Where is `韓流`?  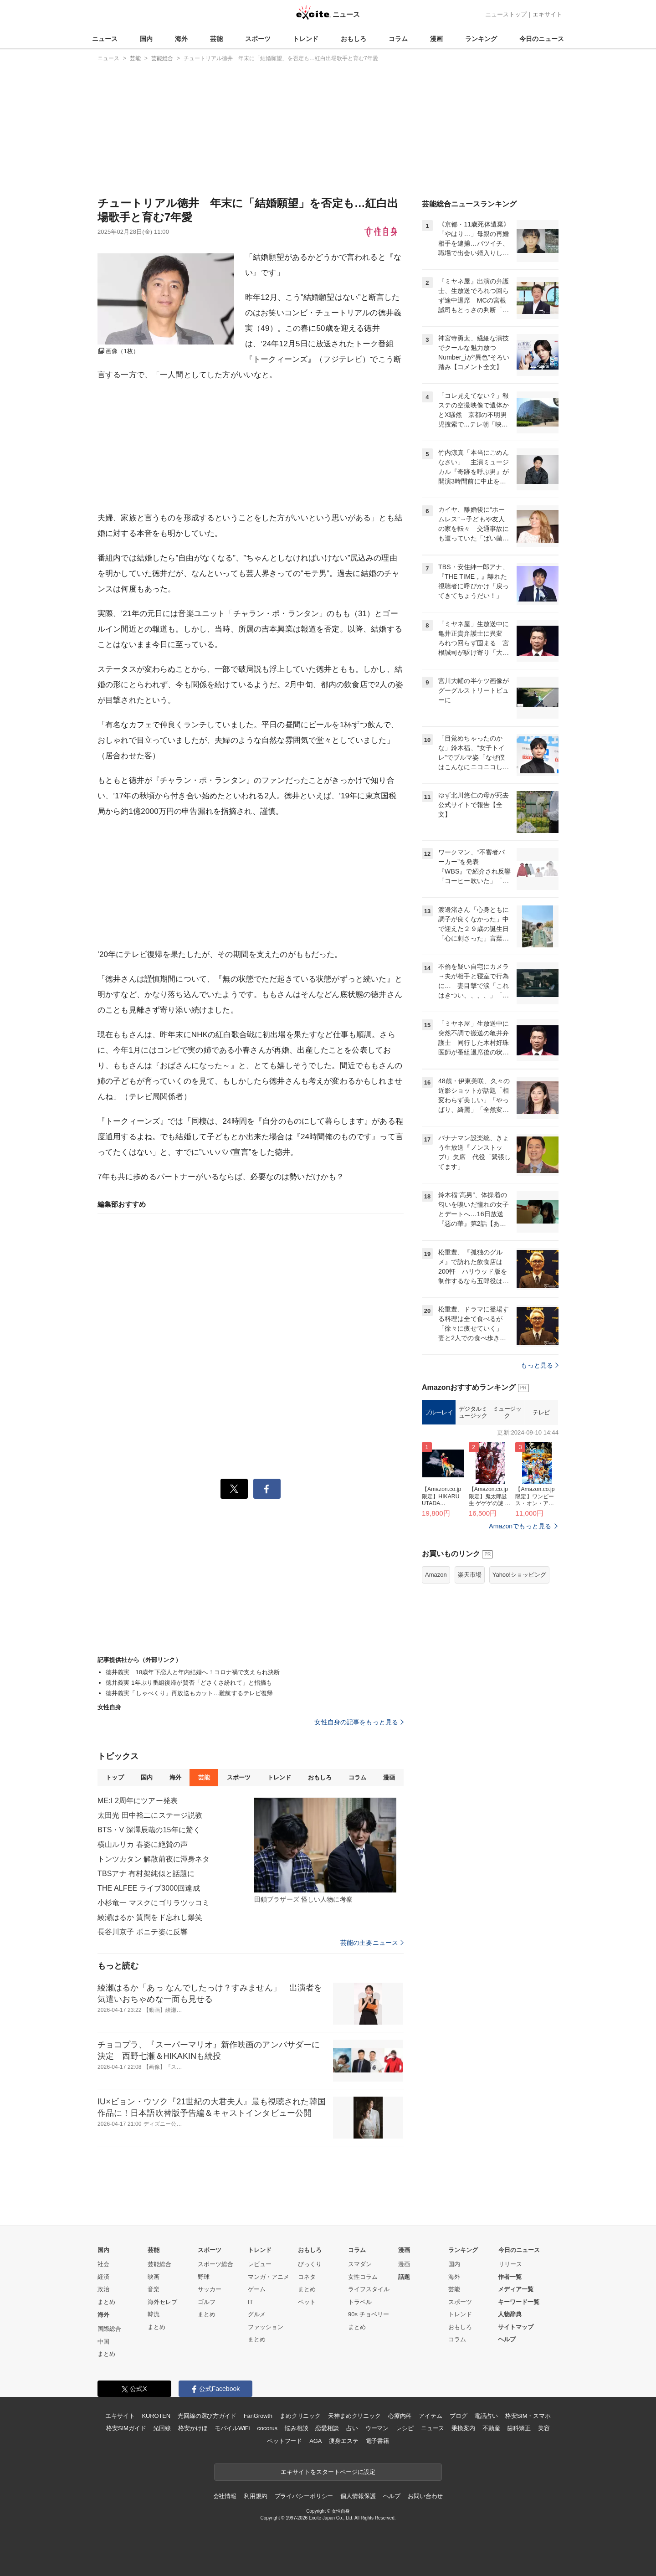 韓流 is located at coordinates (153, 2314).